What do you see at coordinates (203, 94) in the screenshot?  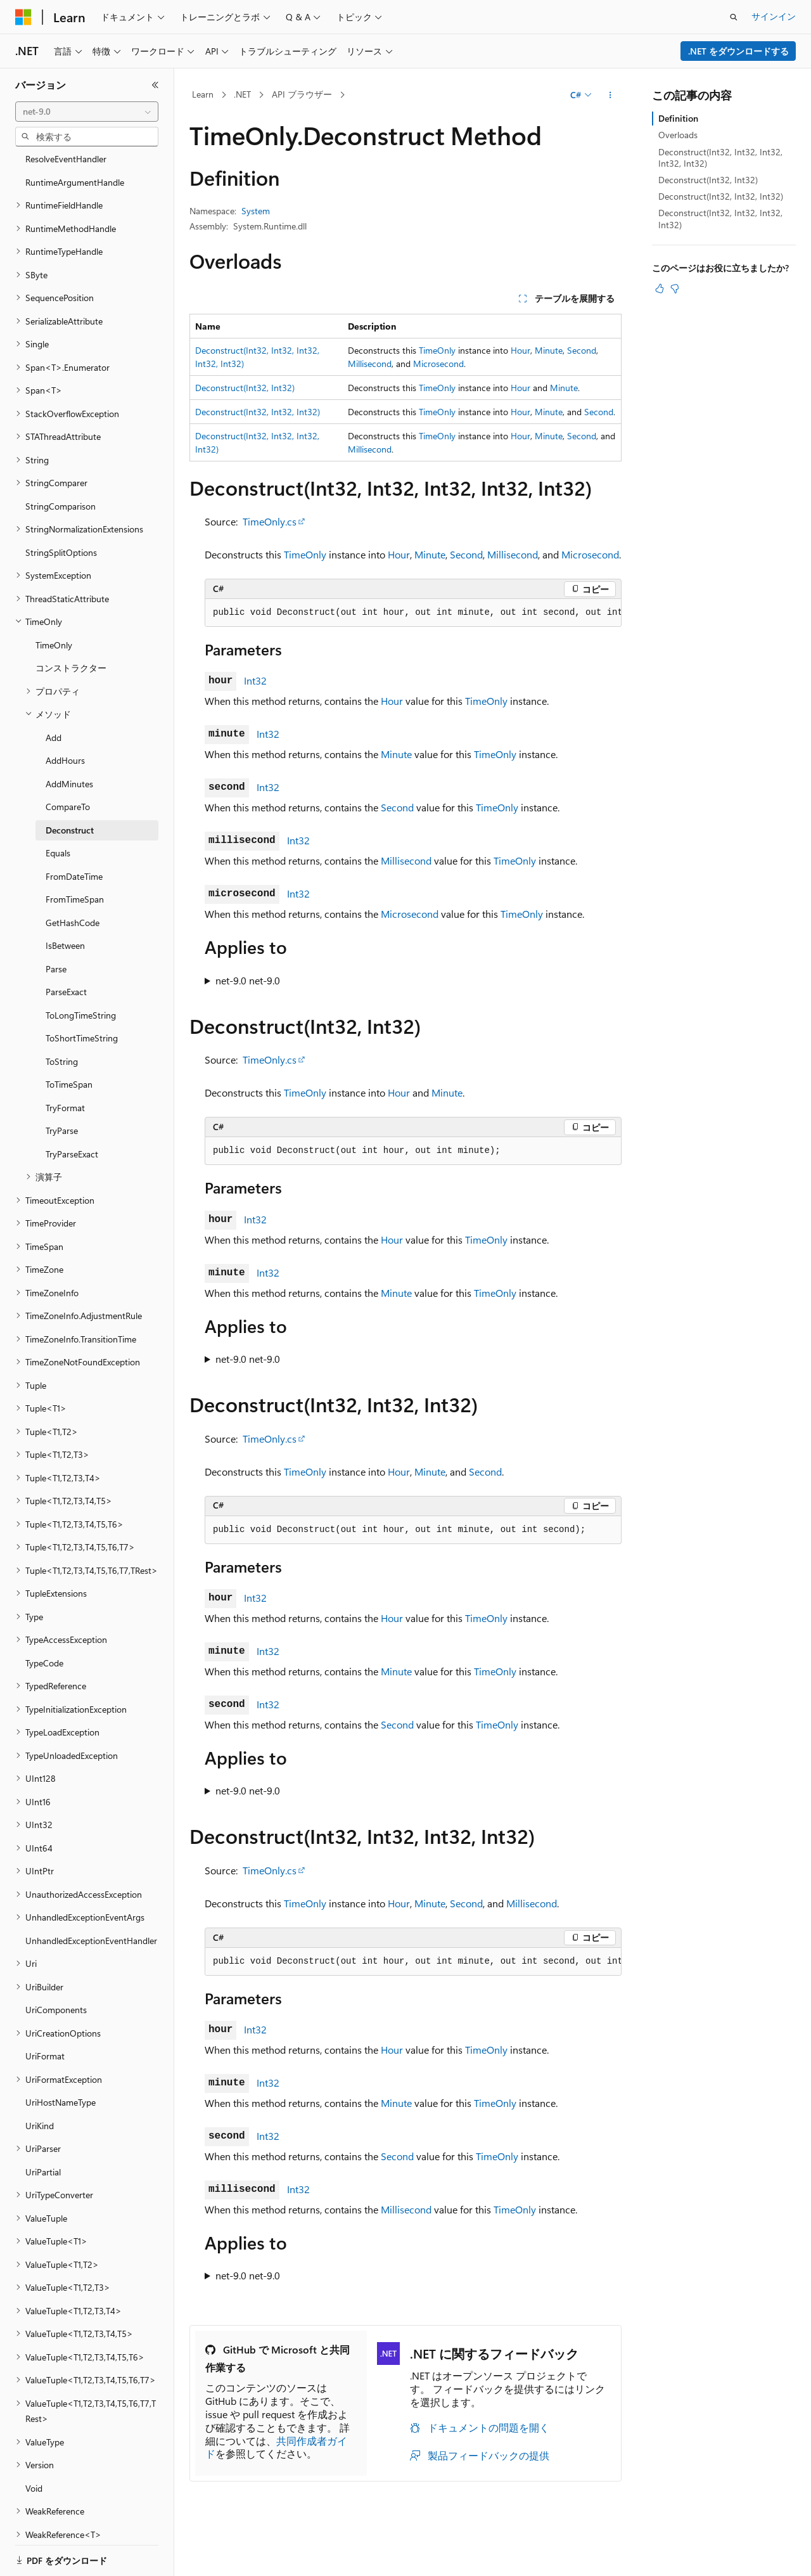 I see `Learn` at bounding box center [203, 94].